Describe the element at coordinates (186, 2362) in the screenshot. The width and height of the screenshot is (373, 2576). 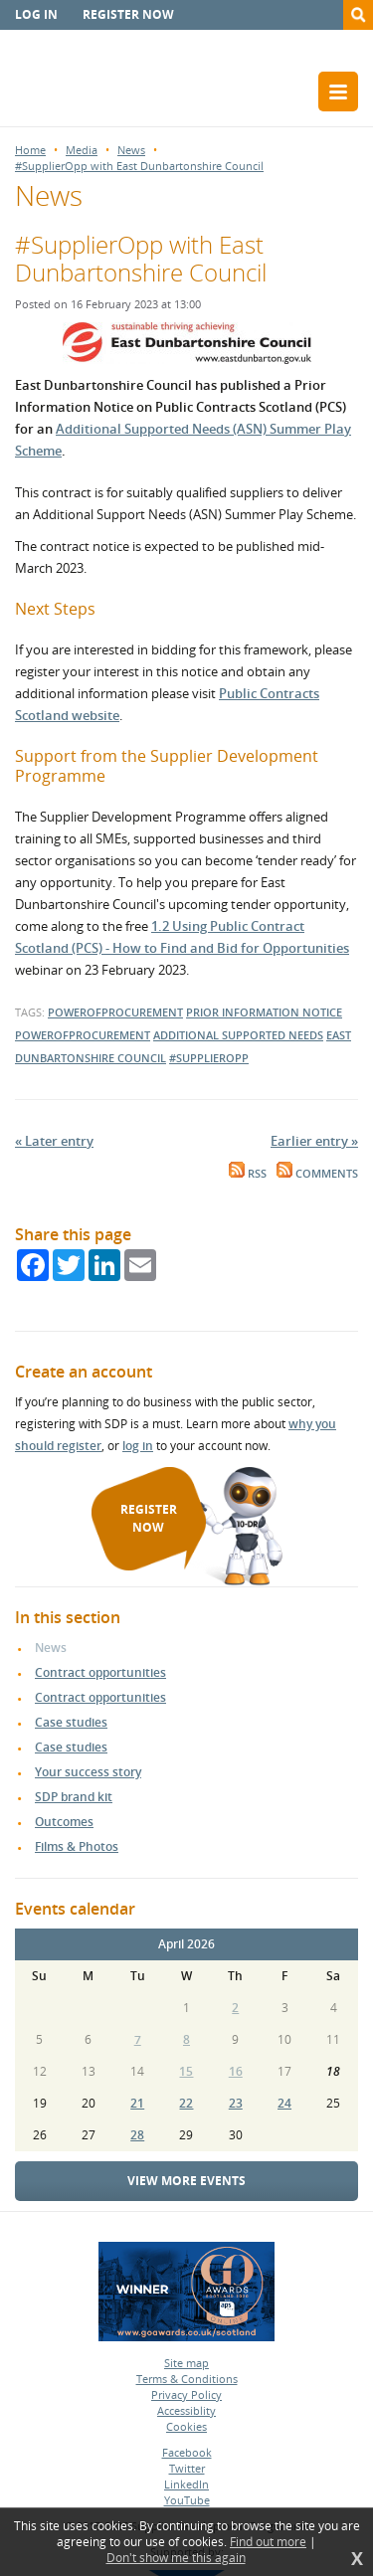
I see `Site map` at that location.